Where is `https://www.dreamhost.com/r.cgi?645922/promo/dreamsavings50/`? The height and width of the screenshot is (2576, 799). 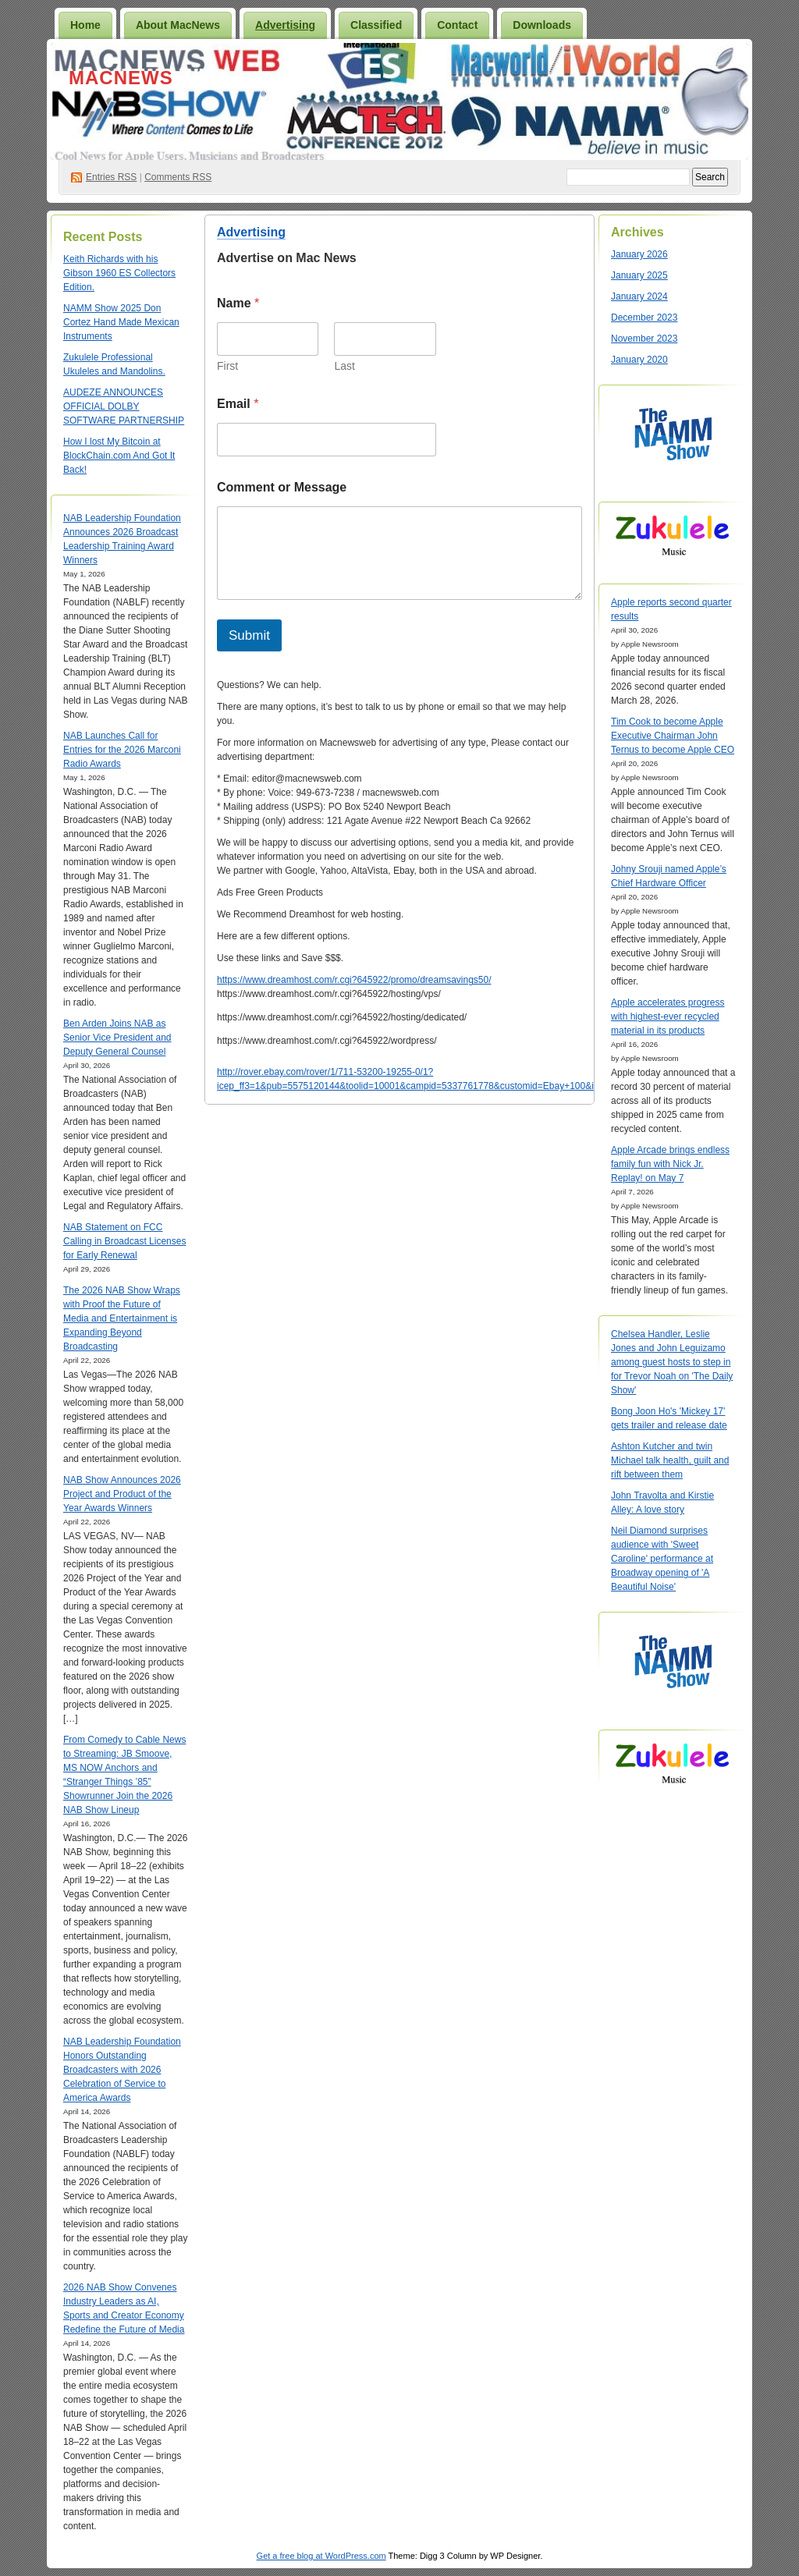
https://www.dreamhost.com/r.cgi?645922/promo/dreamsavings50/ is located at coordinates (354, 979).